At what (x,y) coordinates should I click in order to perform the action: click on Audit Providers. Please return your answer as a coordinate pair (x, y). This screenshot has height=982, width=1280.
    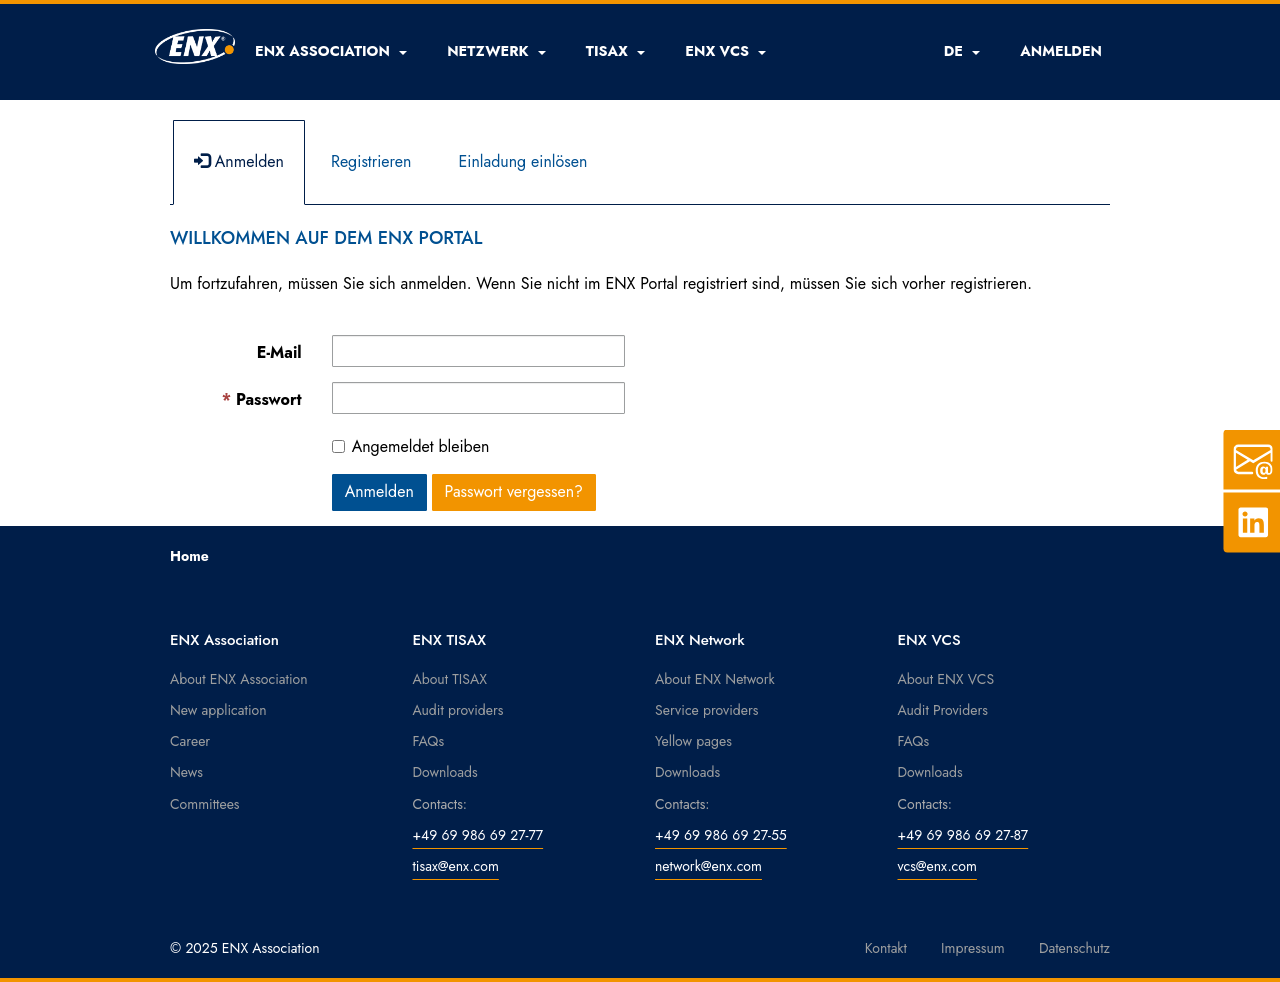
    Looking at the image, I should click on (943, 710).